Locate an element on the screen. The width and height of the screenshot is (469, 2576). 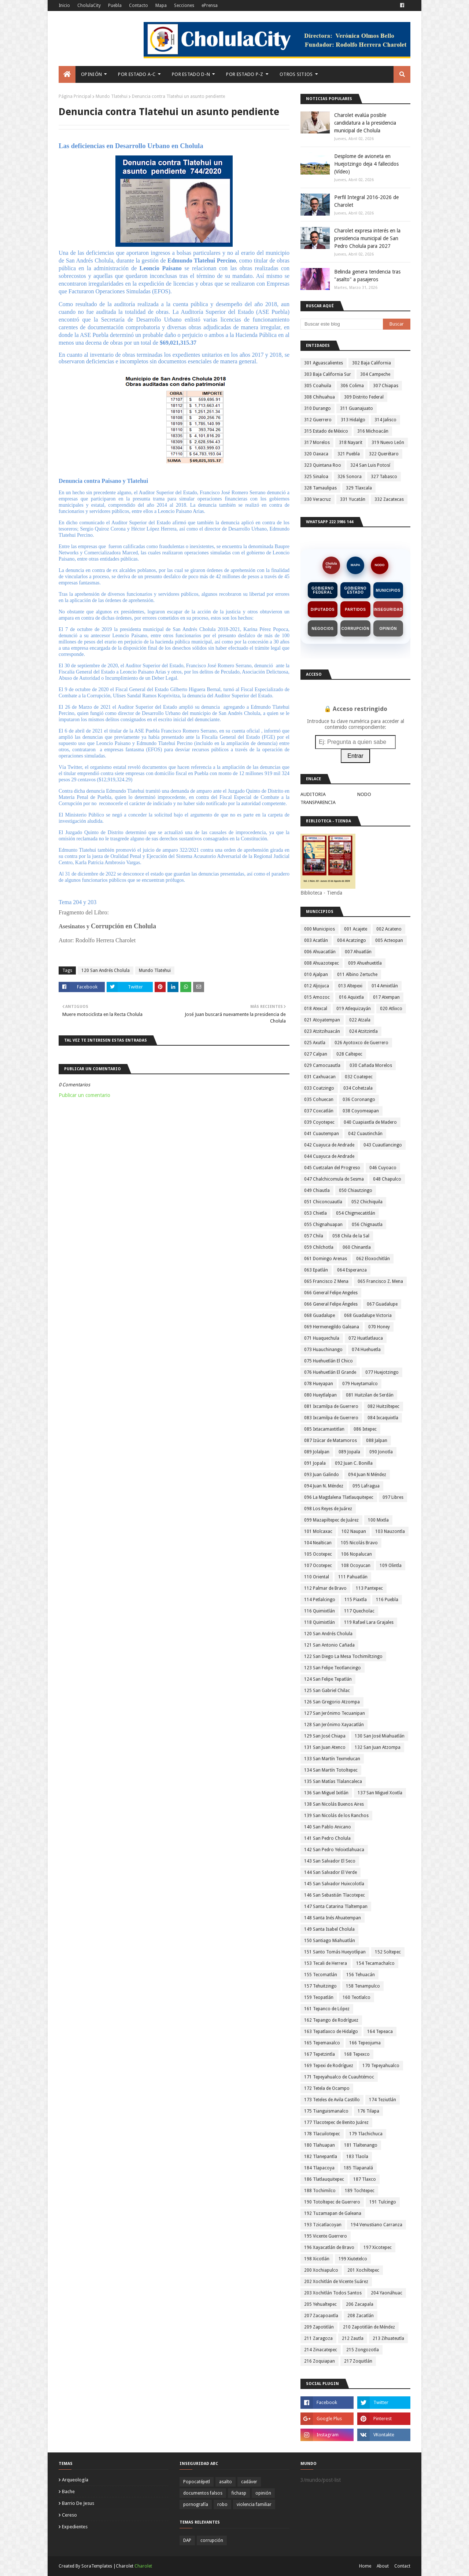
180 Tlahuapan is located at coordinates (319, 2145).